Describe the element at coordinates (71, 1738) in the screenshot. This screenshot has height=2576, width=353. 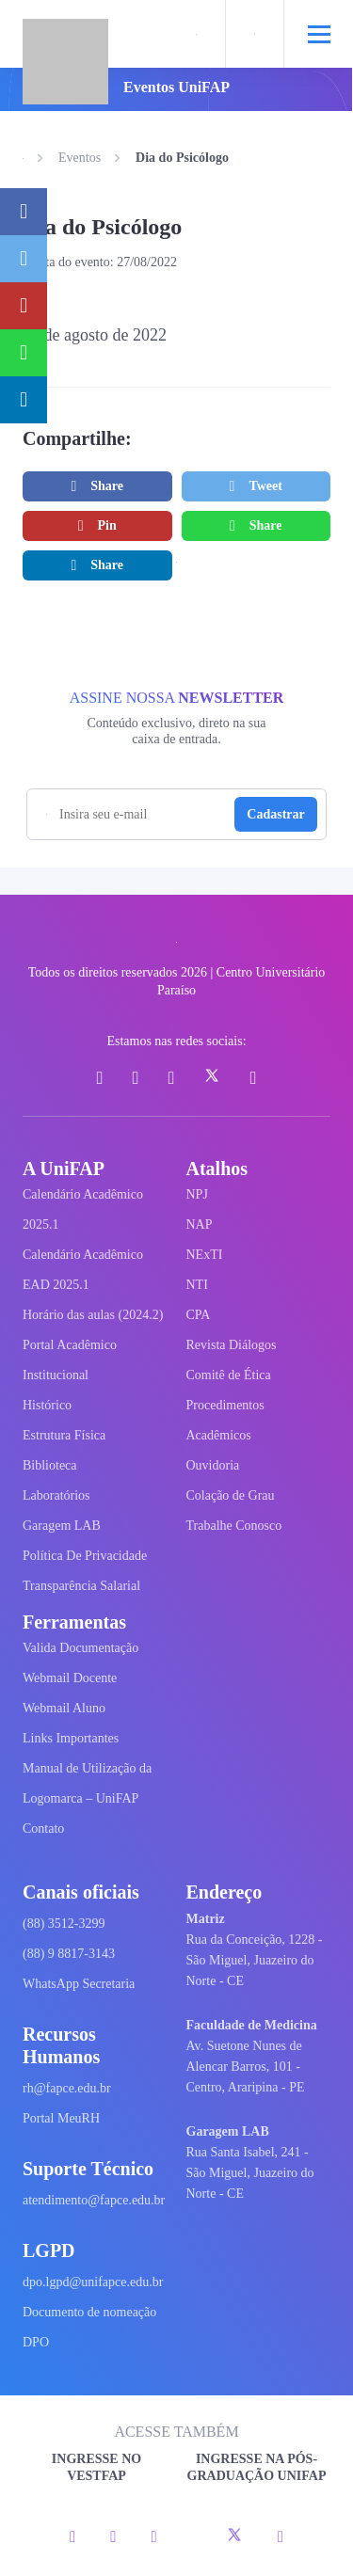
I see `Links Importantes` at that location.